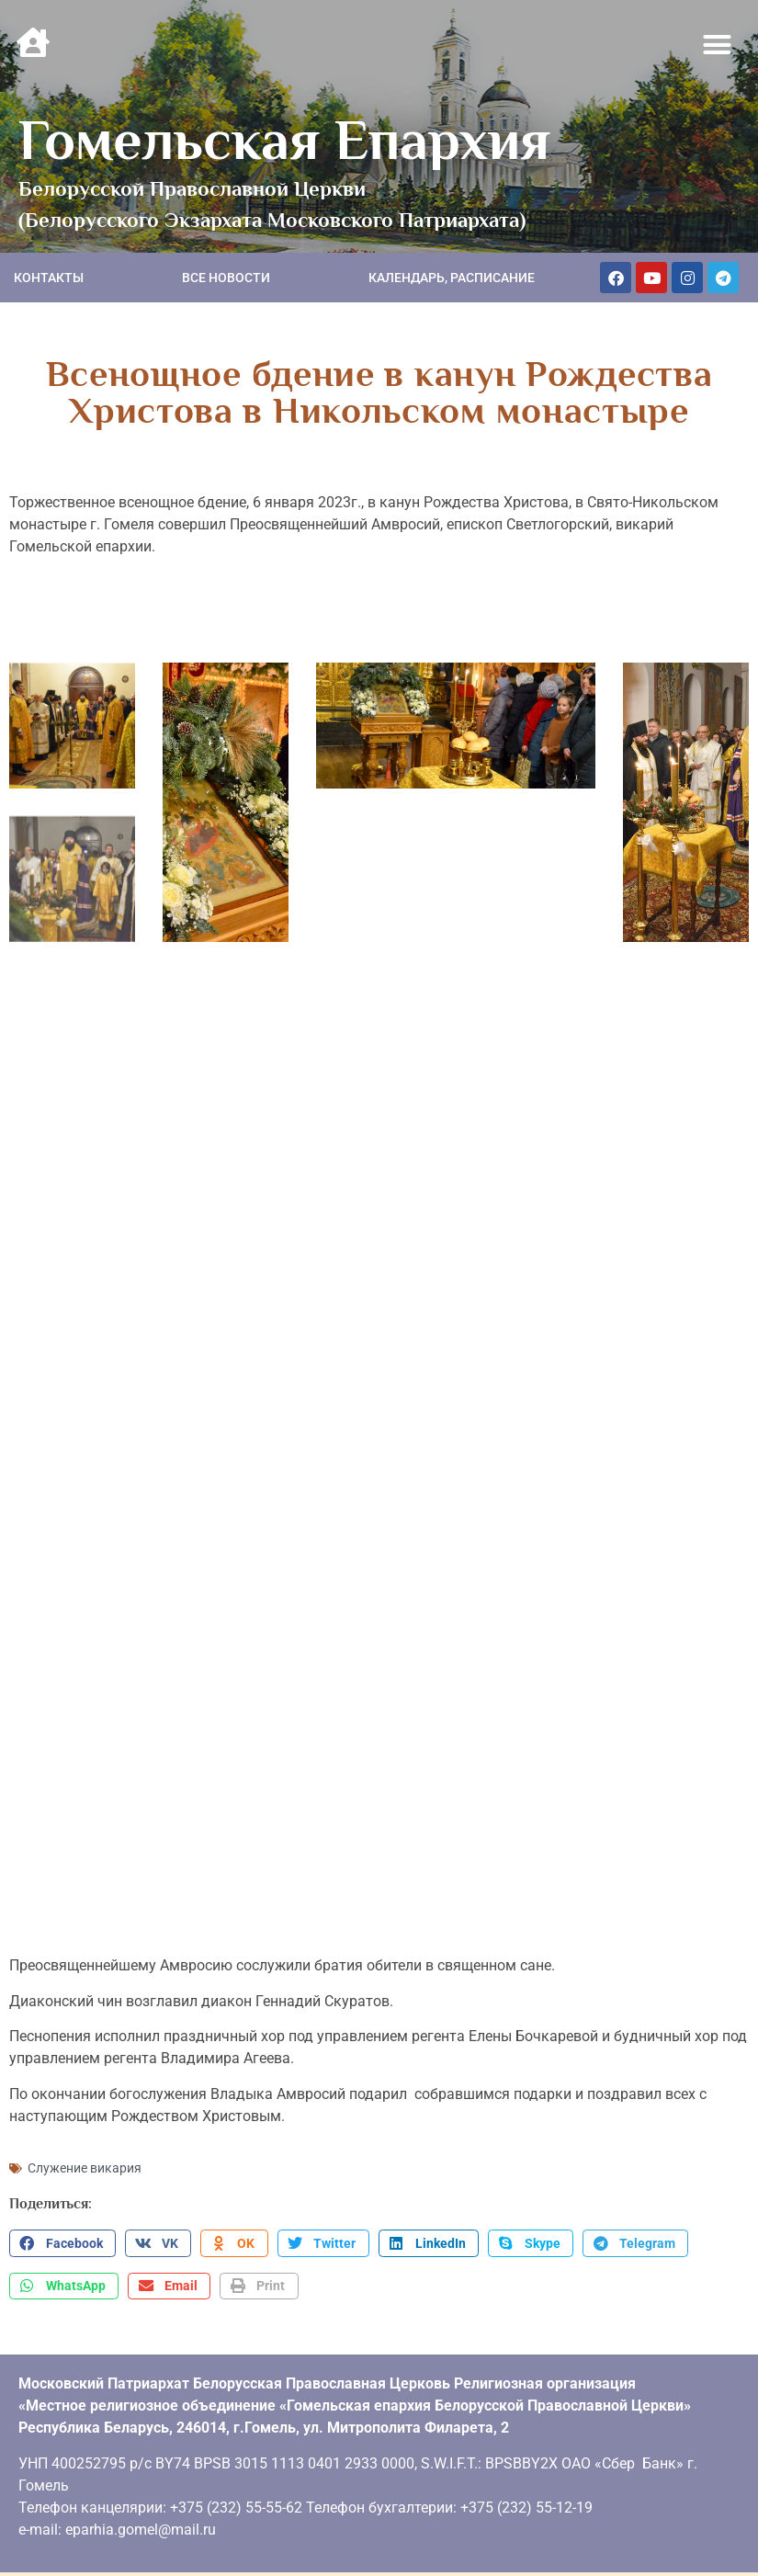  Describe the element at coordinates (284, 140) in the screenshot. I see `Гомельская Епархия` at that location.